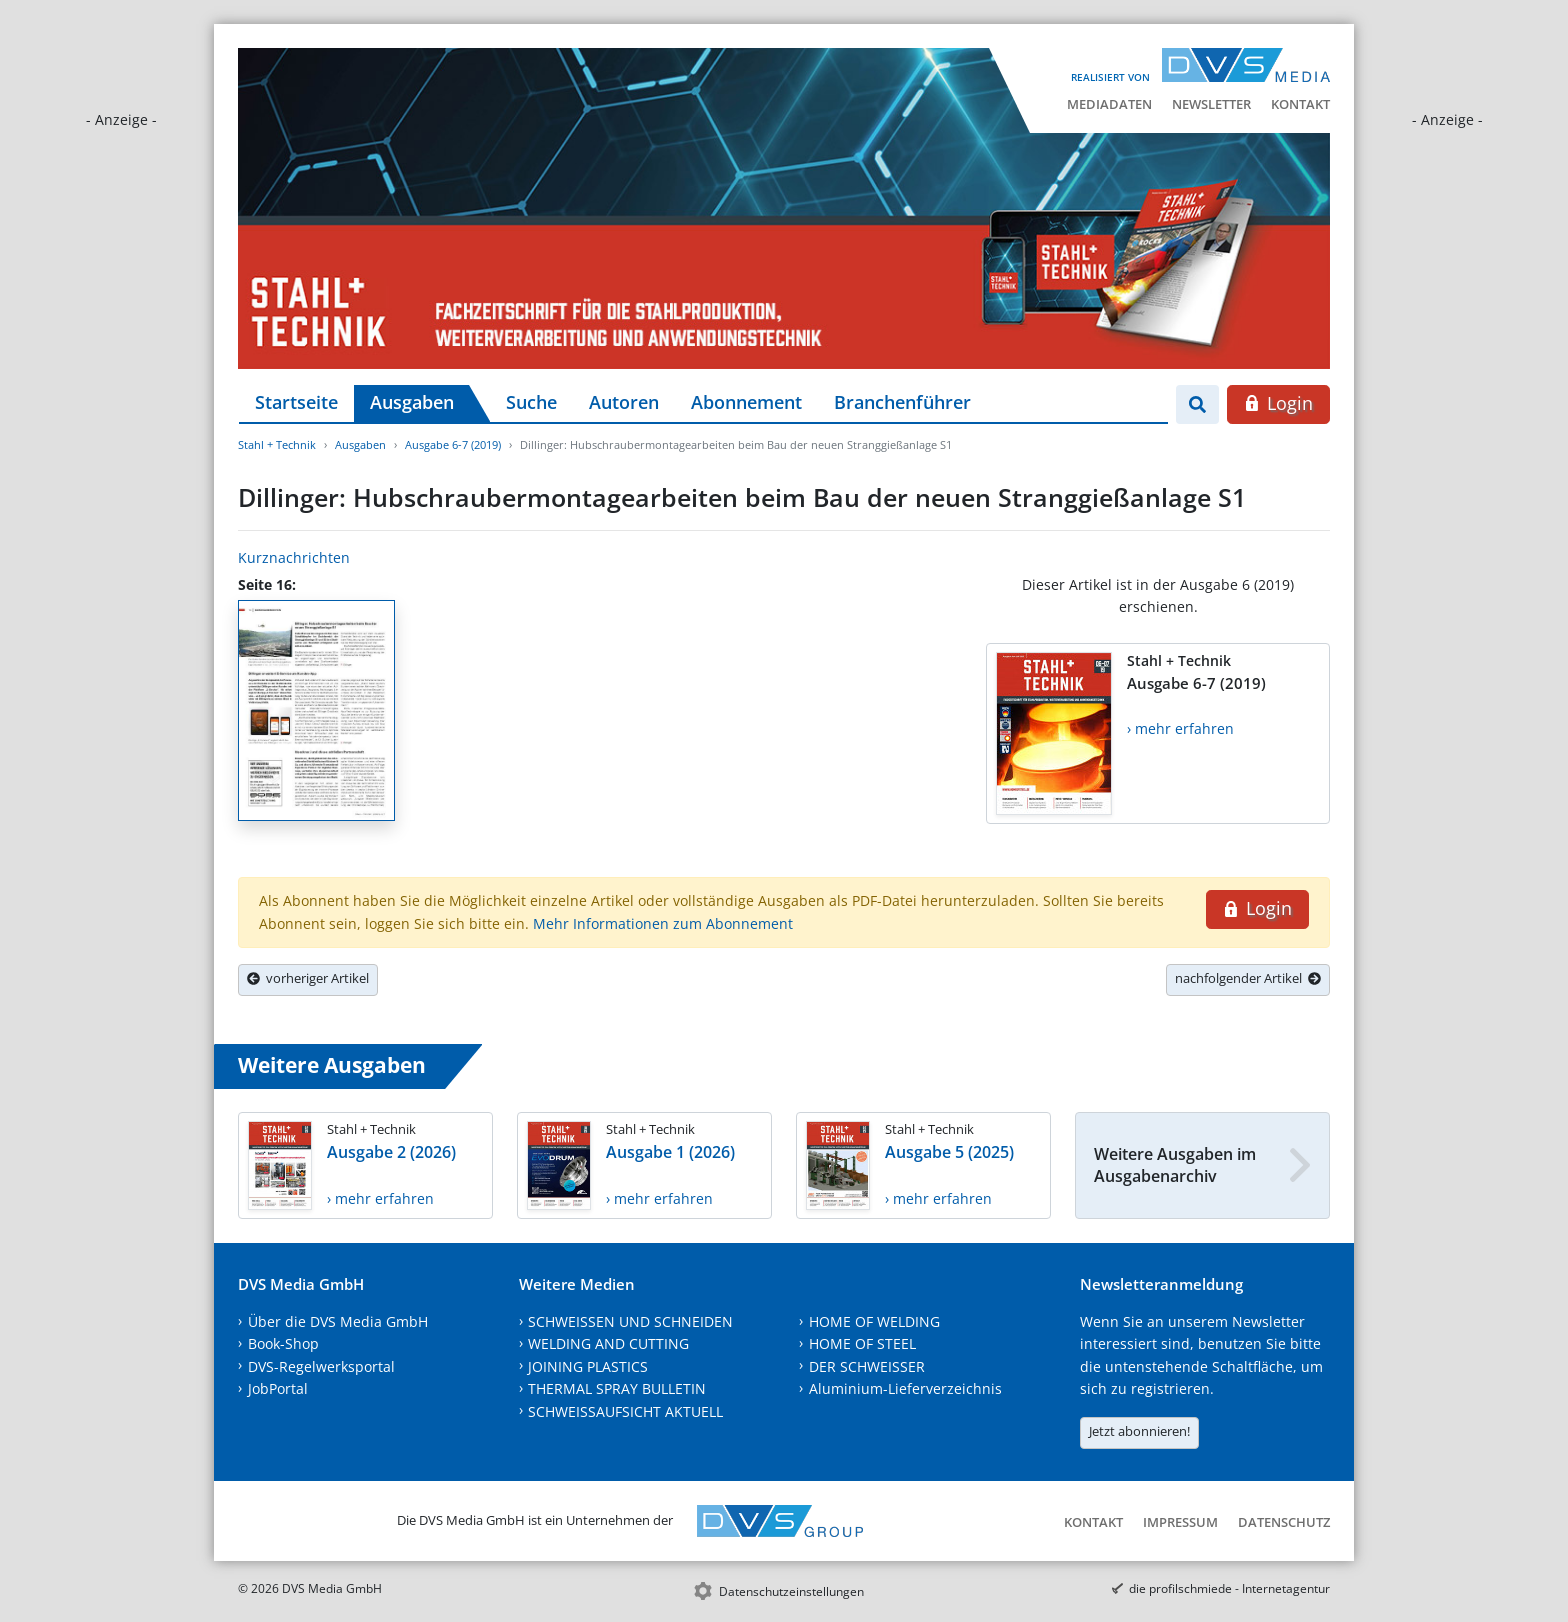 The image size is (1568, 1622). Describe the element at coordinates (663, 923) in the screenshot. I see `Mehr Informationen zum Abonnement` at that location.